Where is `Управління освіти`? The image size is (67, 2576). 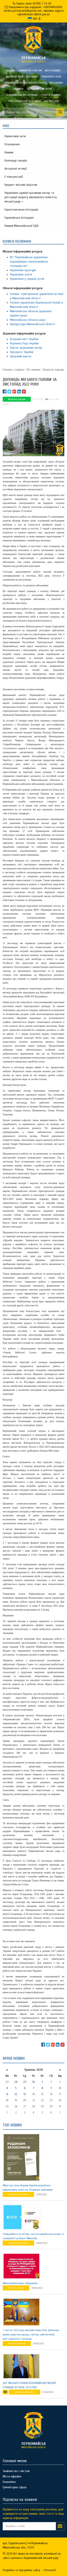
Управління освіти is located at coordinates (21, 274).